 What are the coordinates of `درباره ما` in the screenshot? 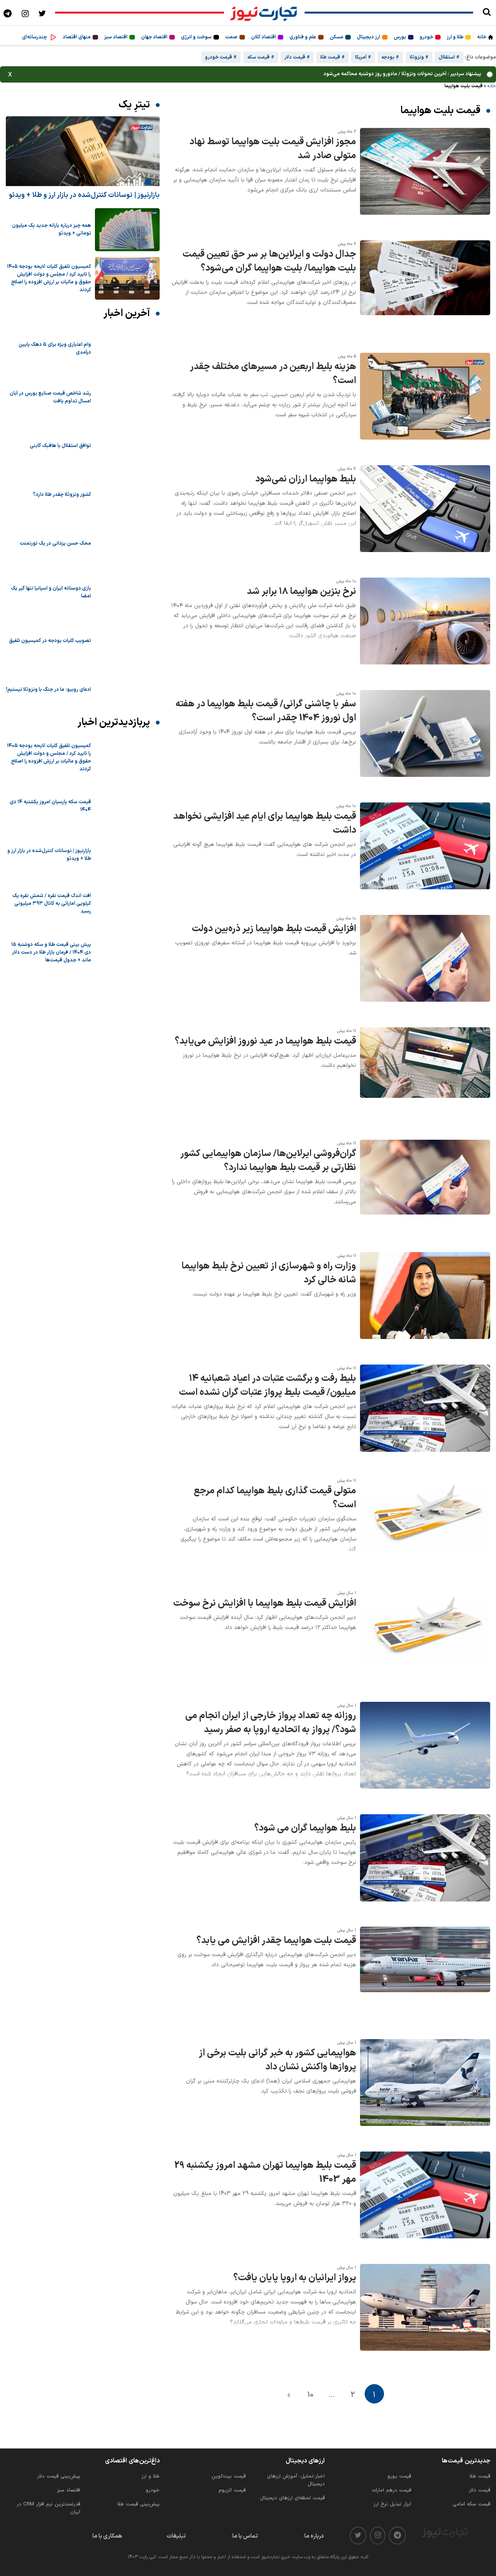 It's located at (314, 2536).